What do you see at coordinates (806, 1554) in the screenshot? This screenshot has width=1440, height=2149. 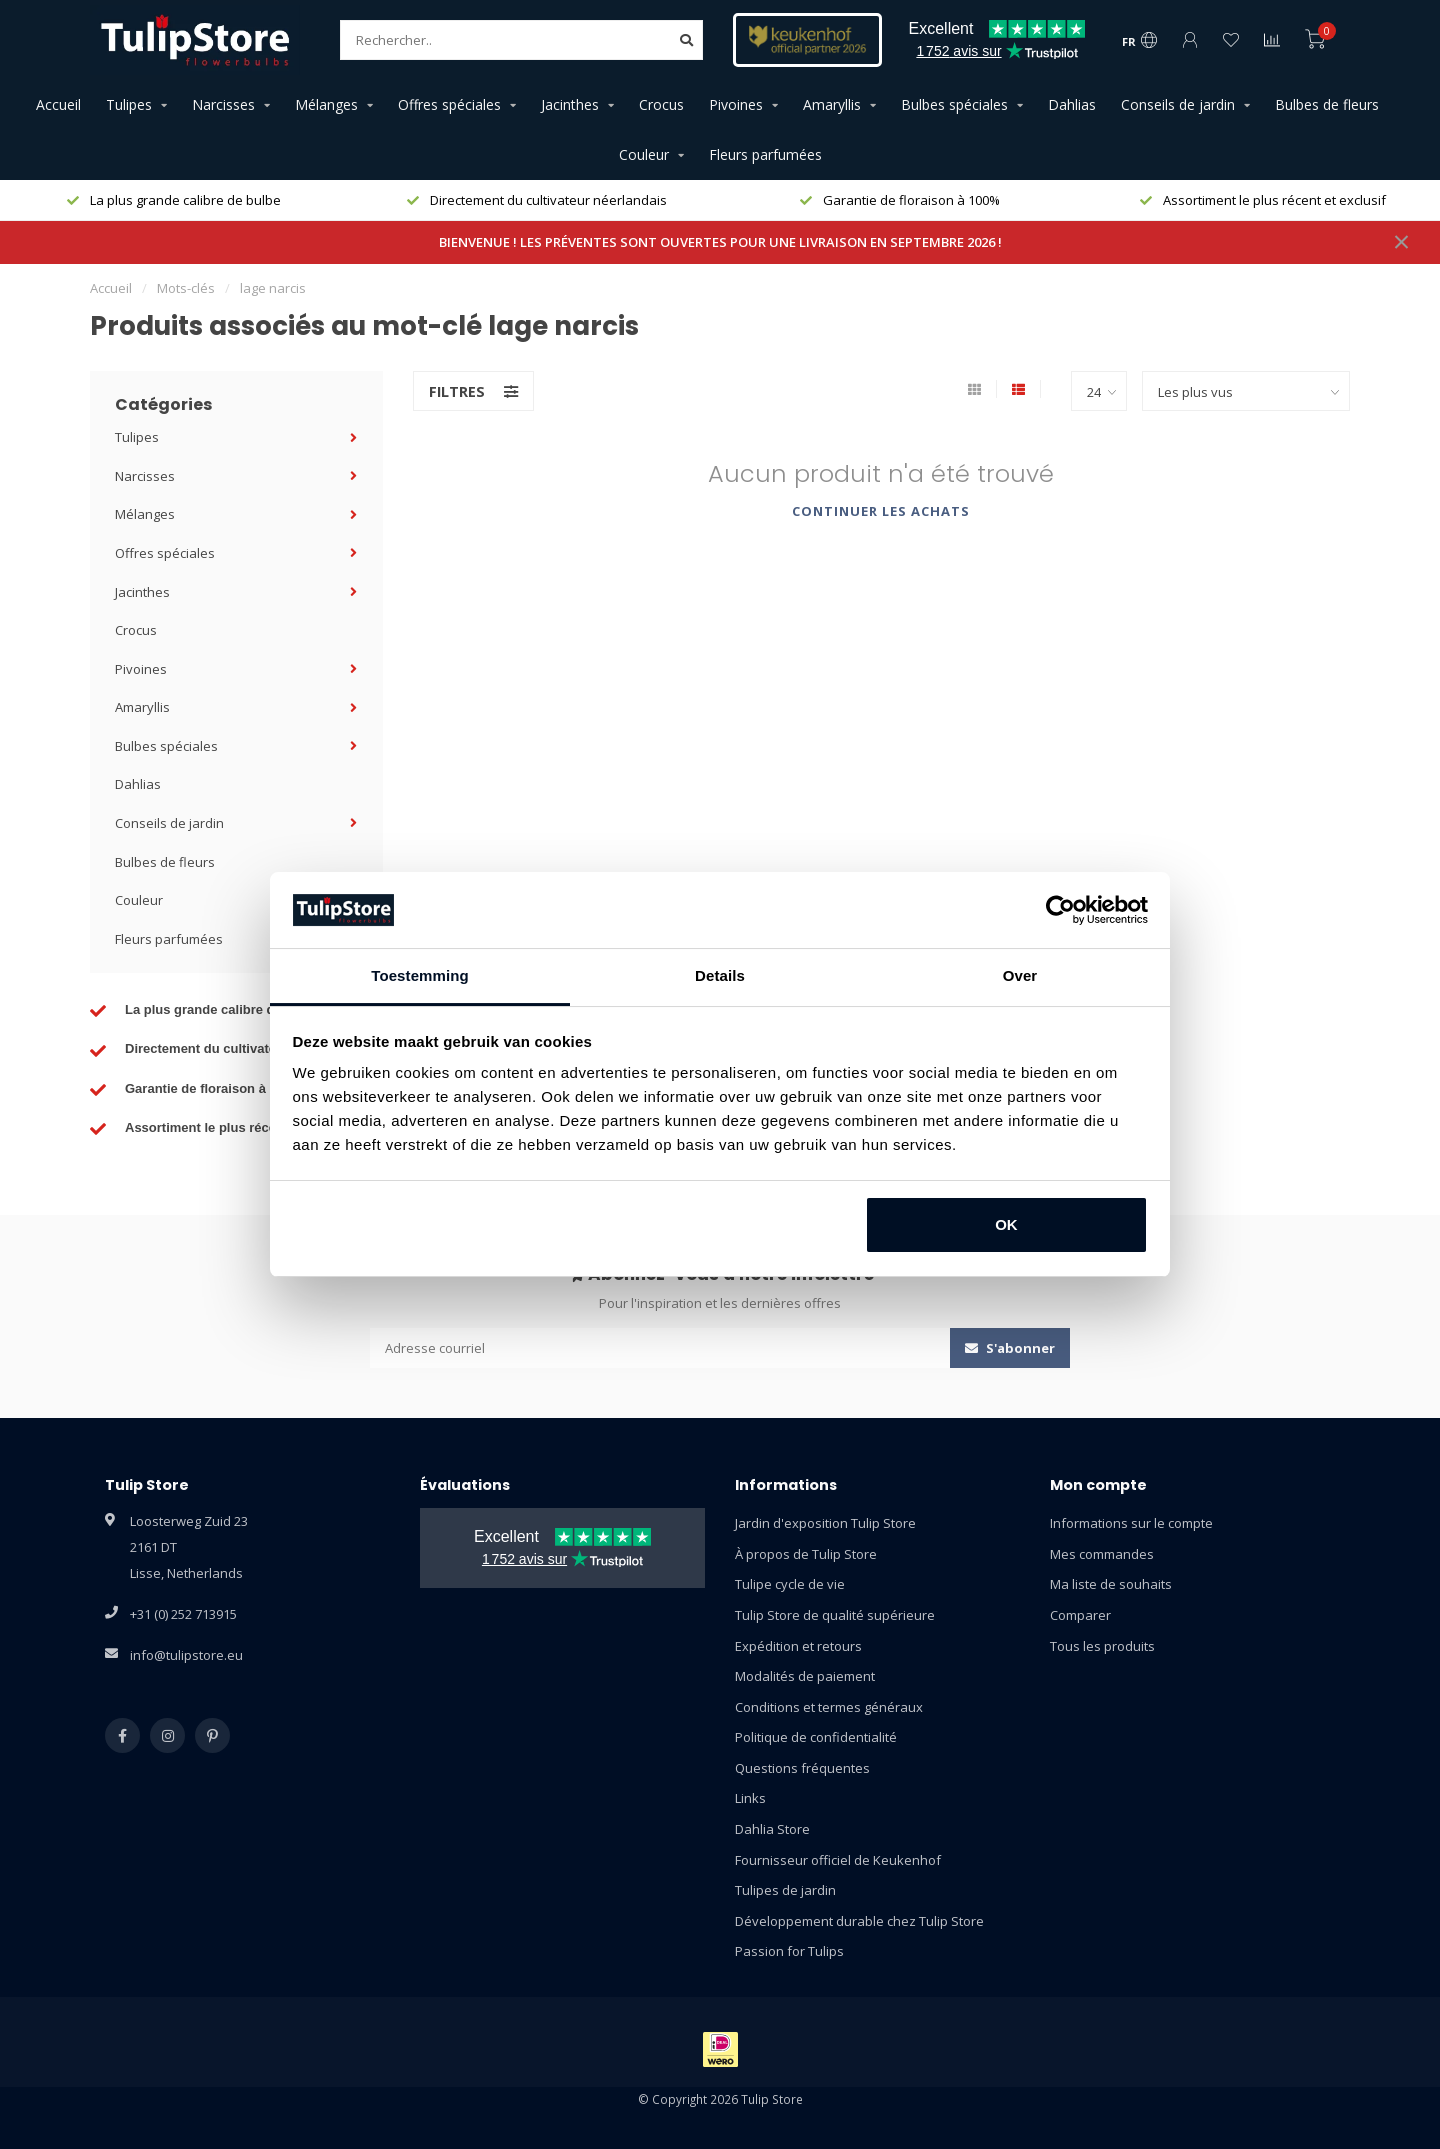 I see `À propos de Tulip Store` at bounding box center [806, 1554].